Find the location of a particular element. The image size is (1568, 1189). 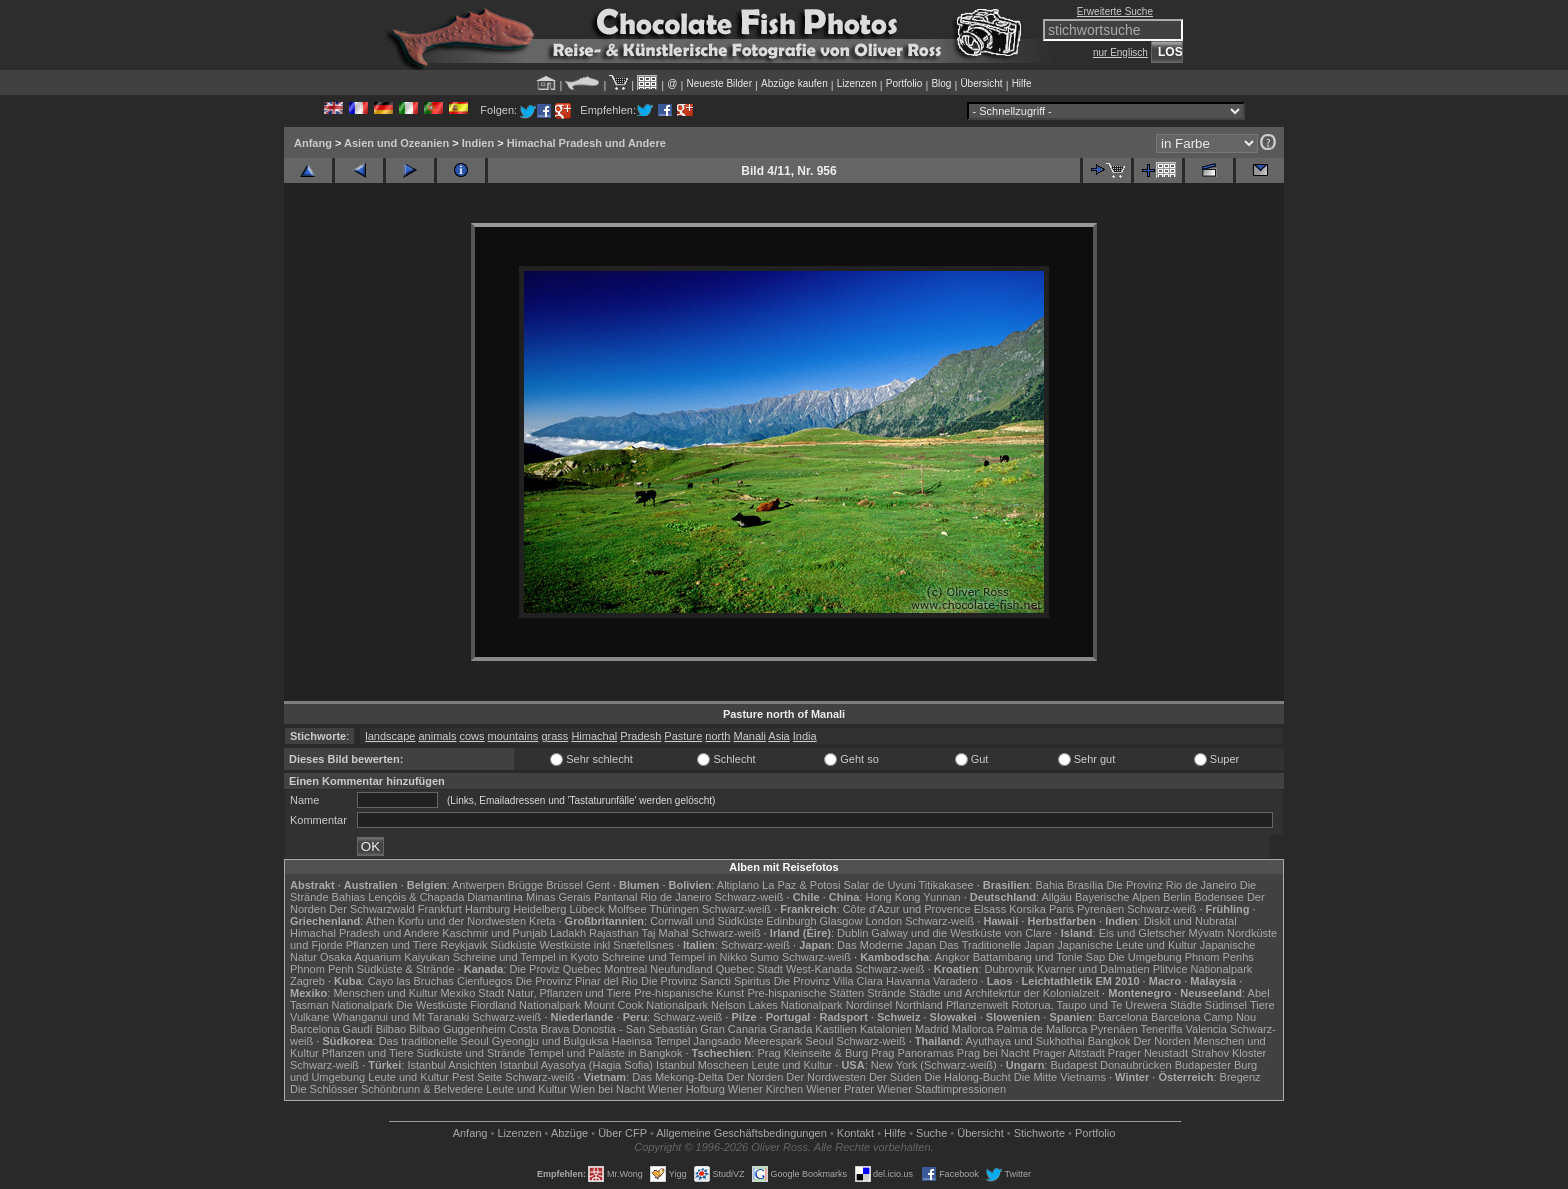

Titikakasee is located at coordinates (945, 885).